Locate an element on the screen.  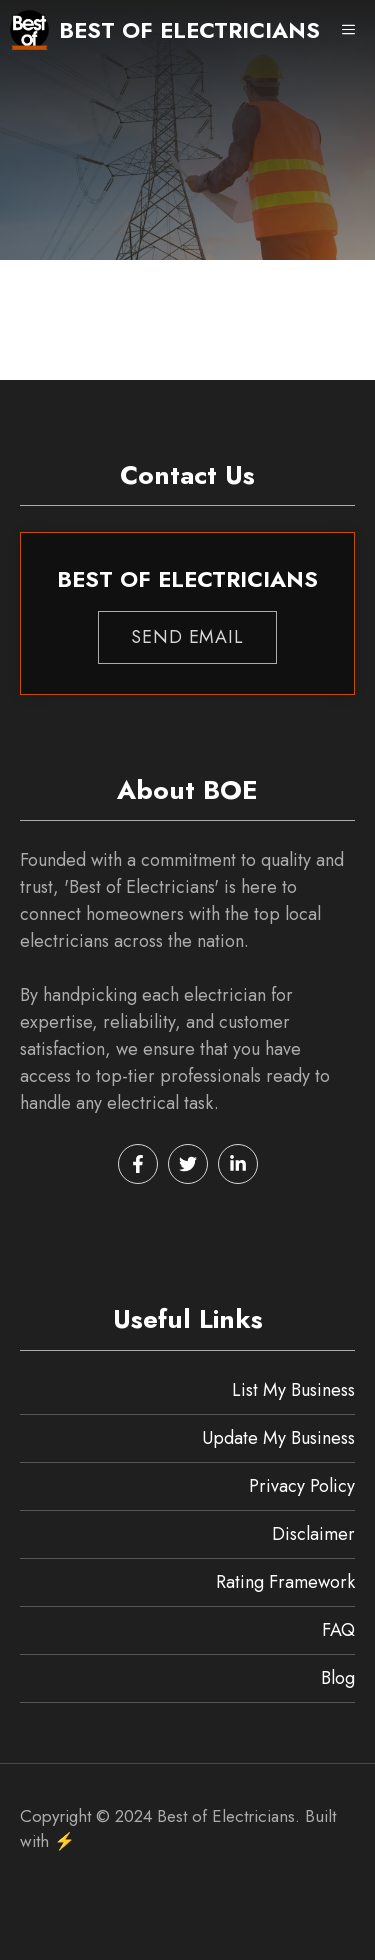
Send EMAIL is located at coordinates (187, 637).